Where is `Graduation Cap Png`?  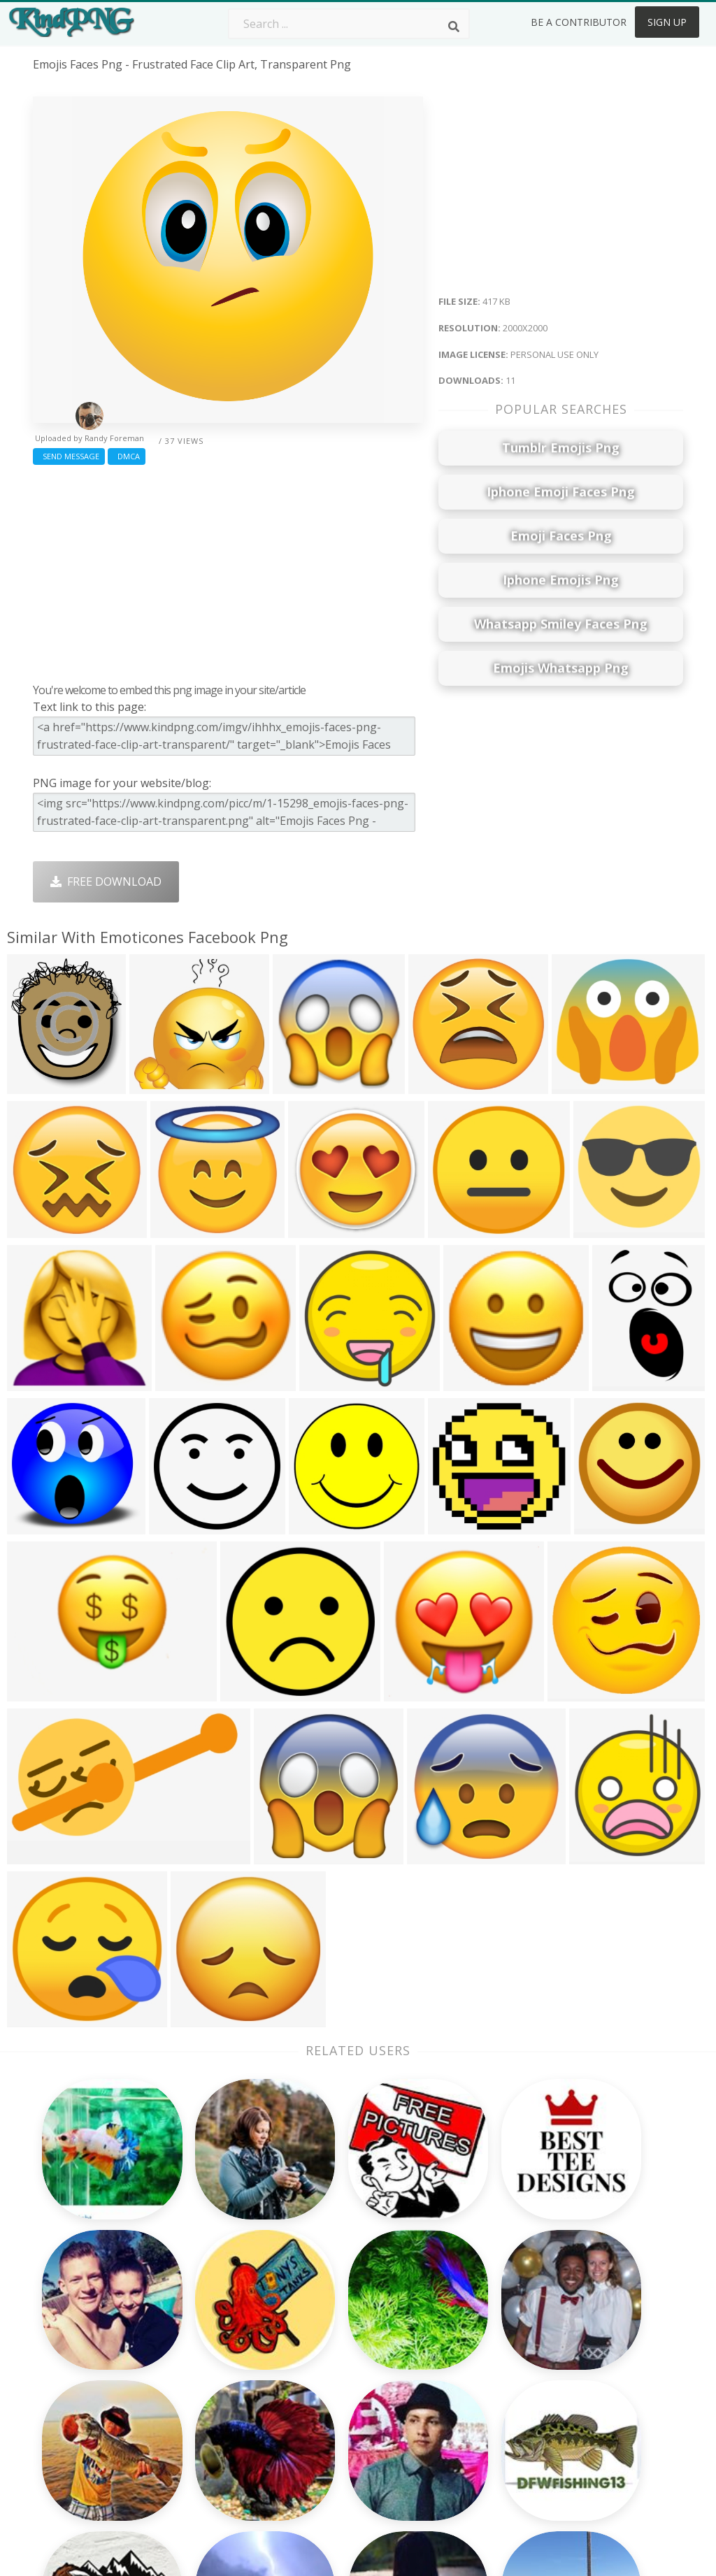 Graduation Cap Png is located at coordinates (346, 2404).